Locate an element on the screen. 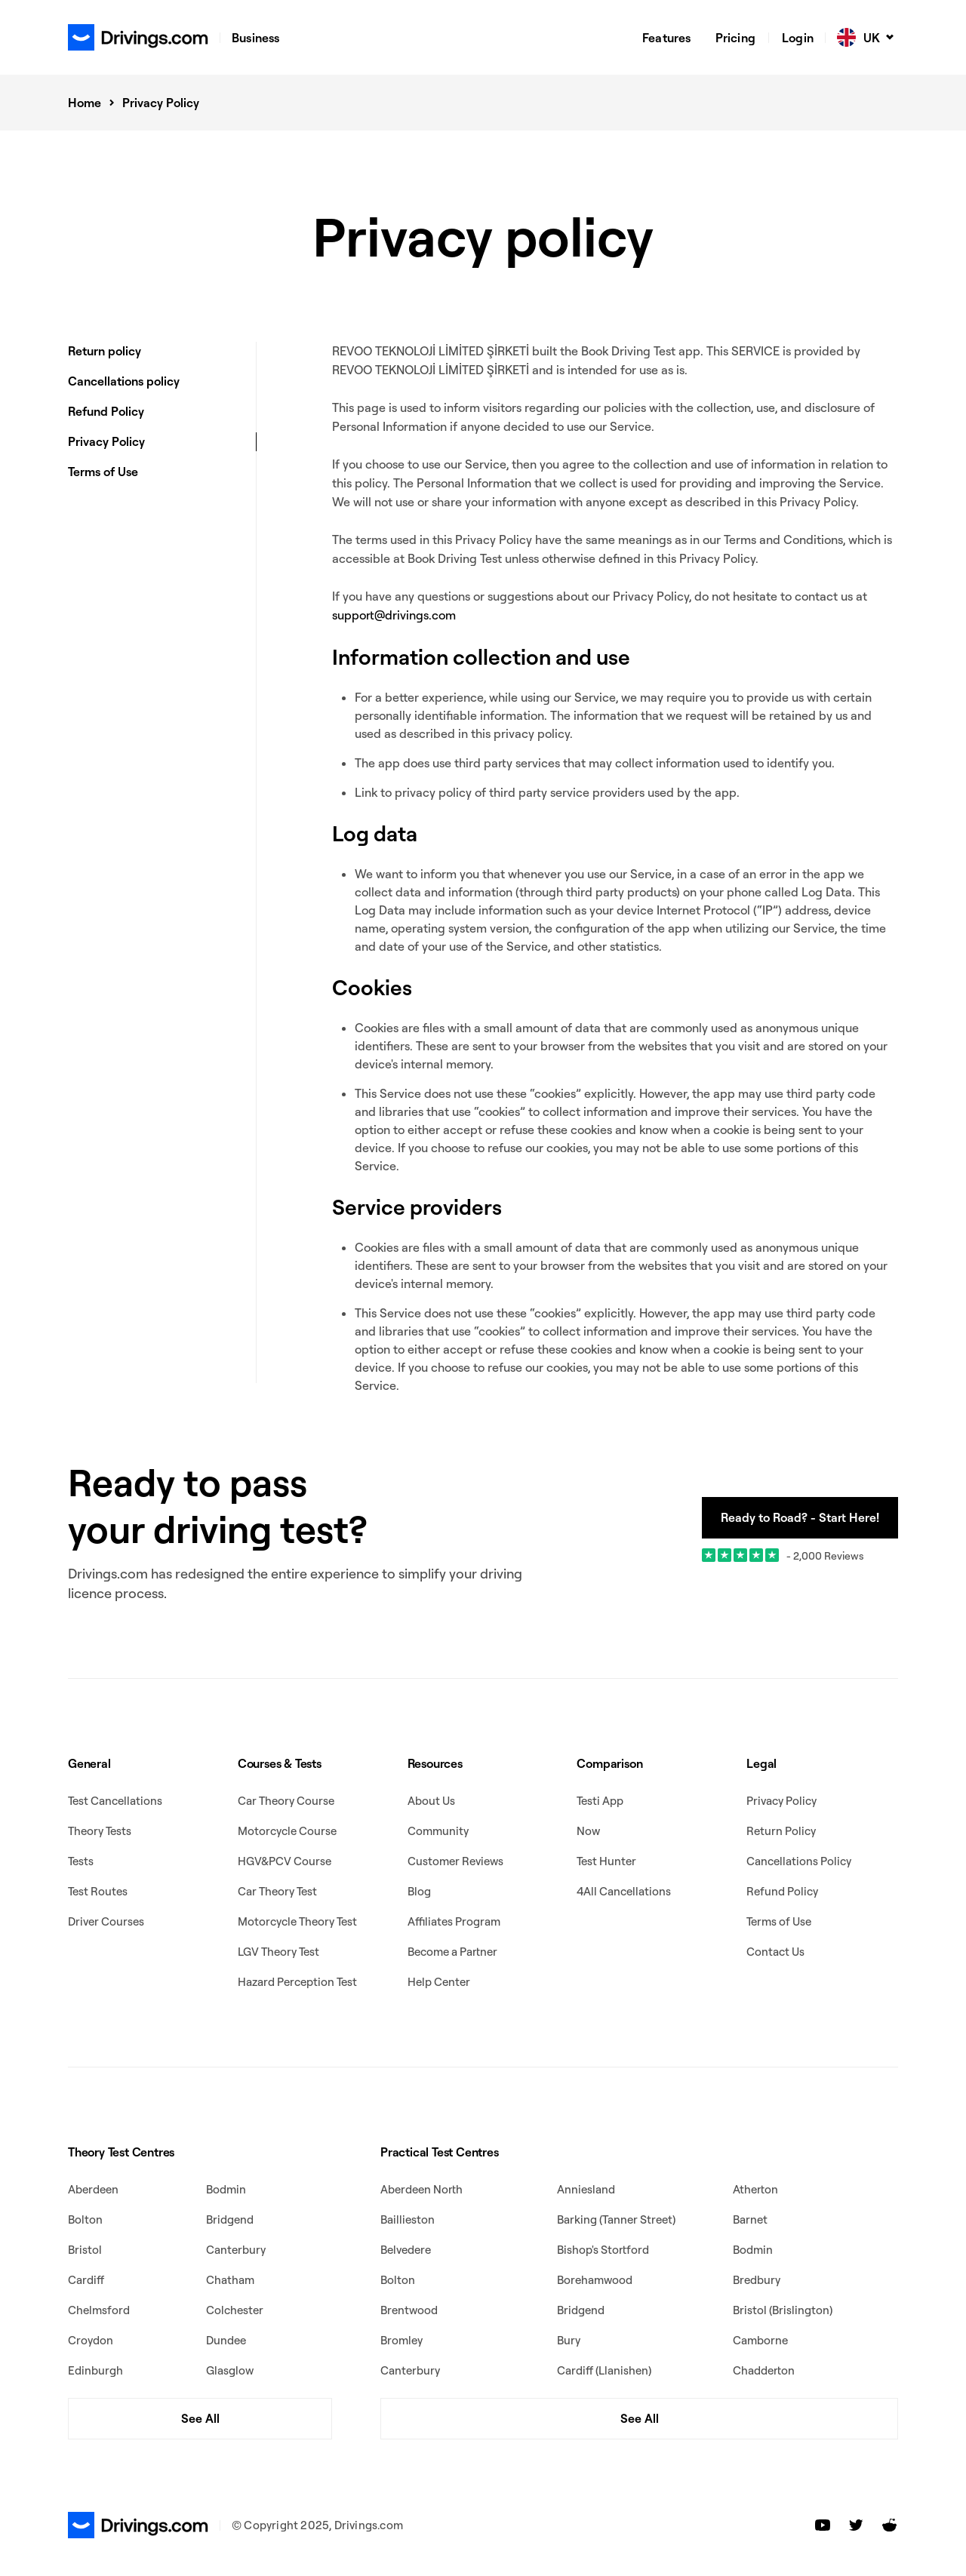 This screenshot has height=2576, width=966. Cancellations Policy is located at coordinates (798, 1861).